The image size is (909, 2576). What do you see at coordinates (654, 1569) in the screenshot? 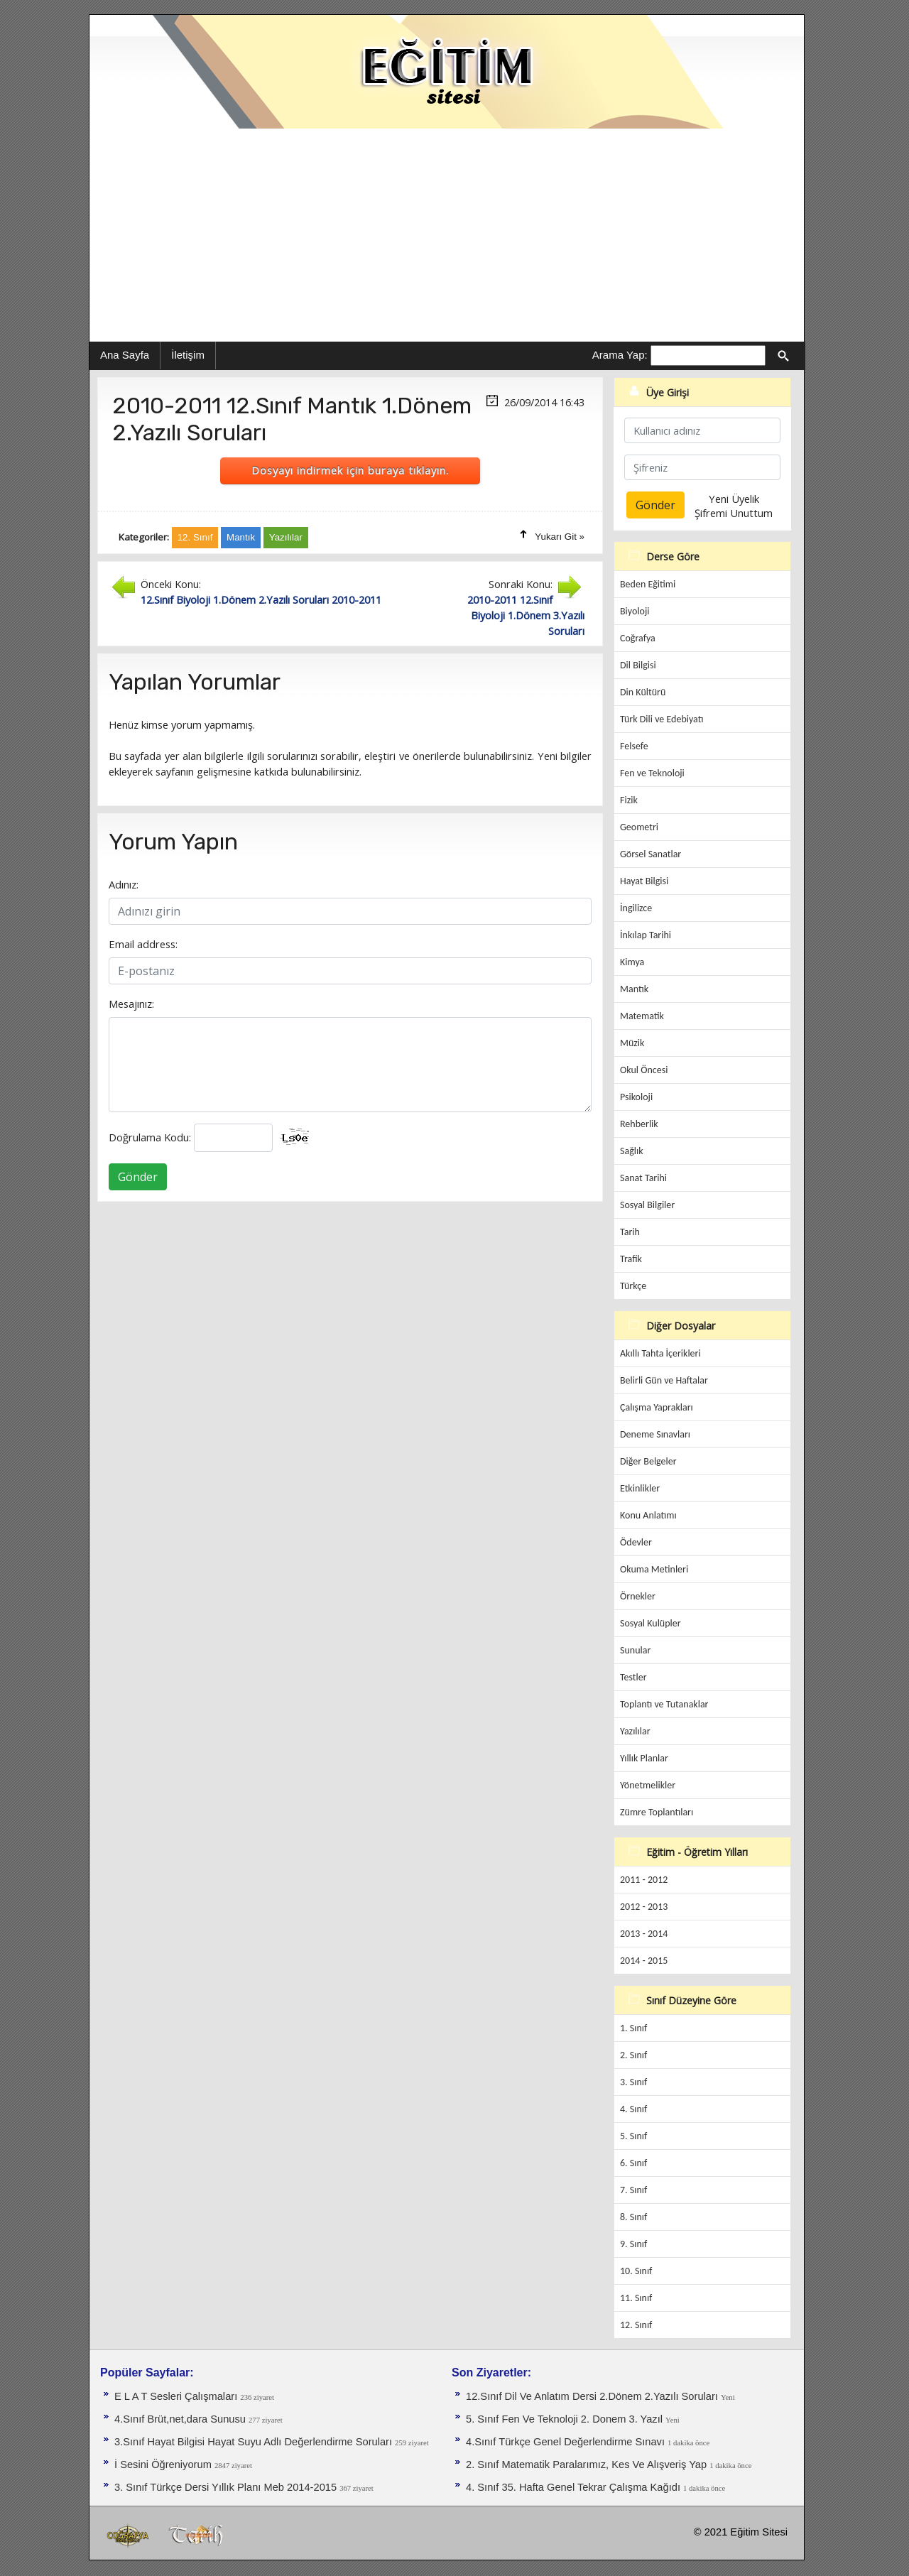
I see `Okuma Metinleri` at bounding box center [654, 1569].